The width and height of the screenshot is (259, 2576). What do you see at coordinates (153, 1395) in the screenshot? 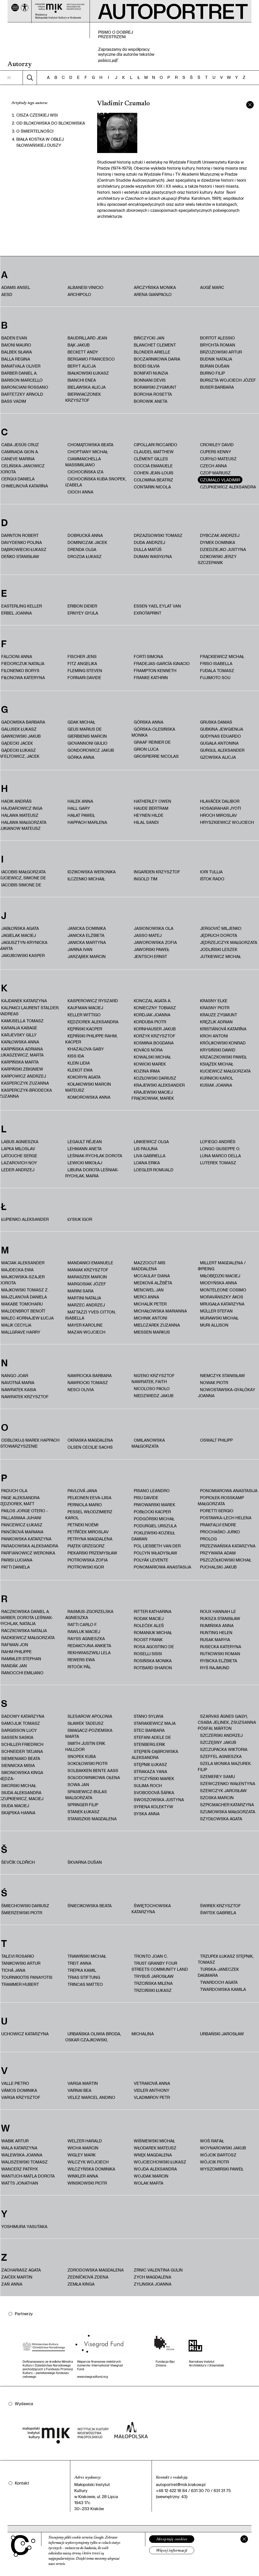
I see `Niedzwiedz Jakub` at bounding box center [153, 1395].